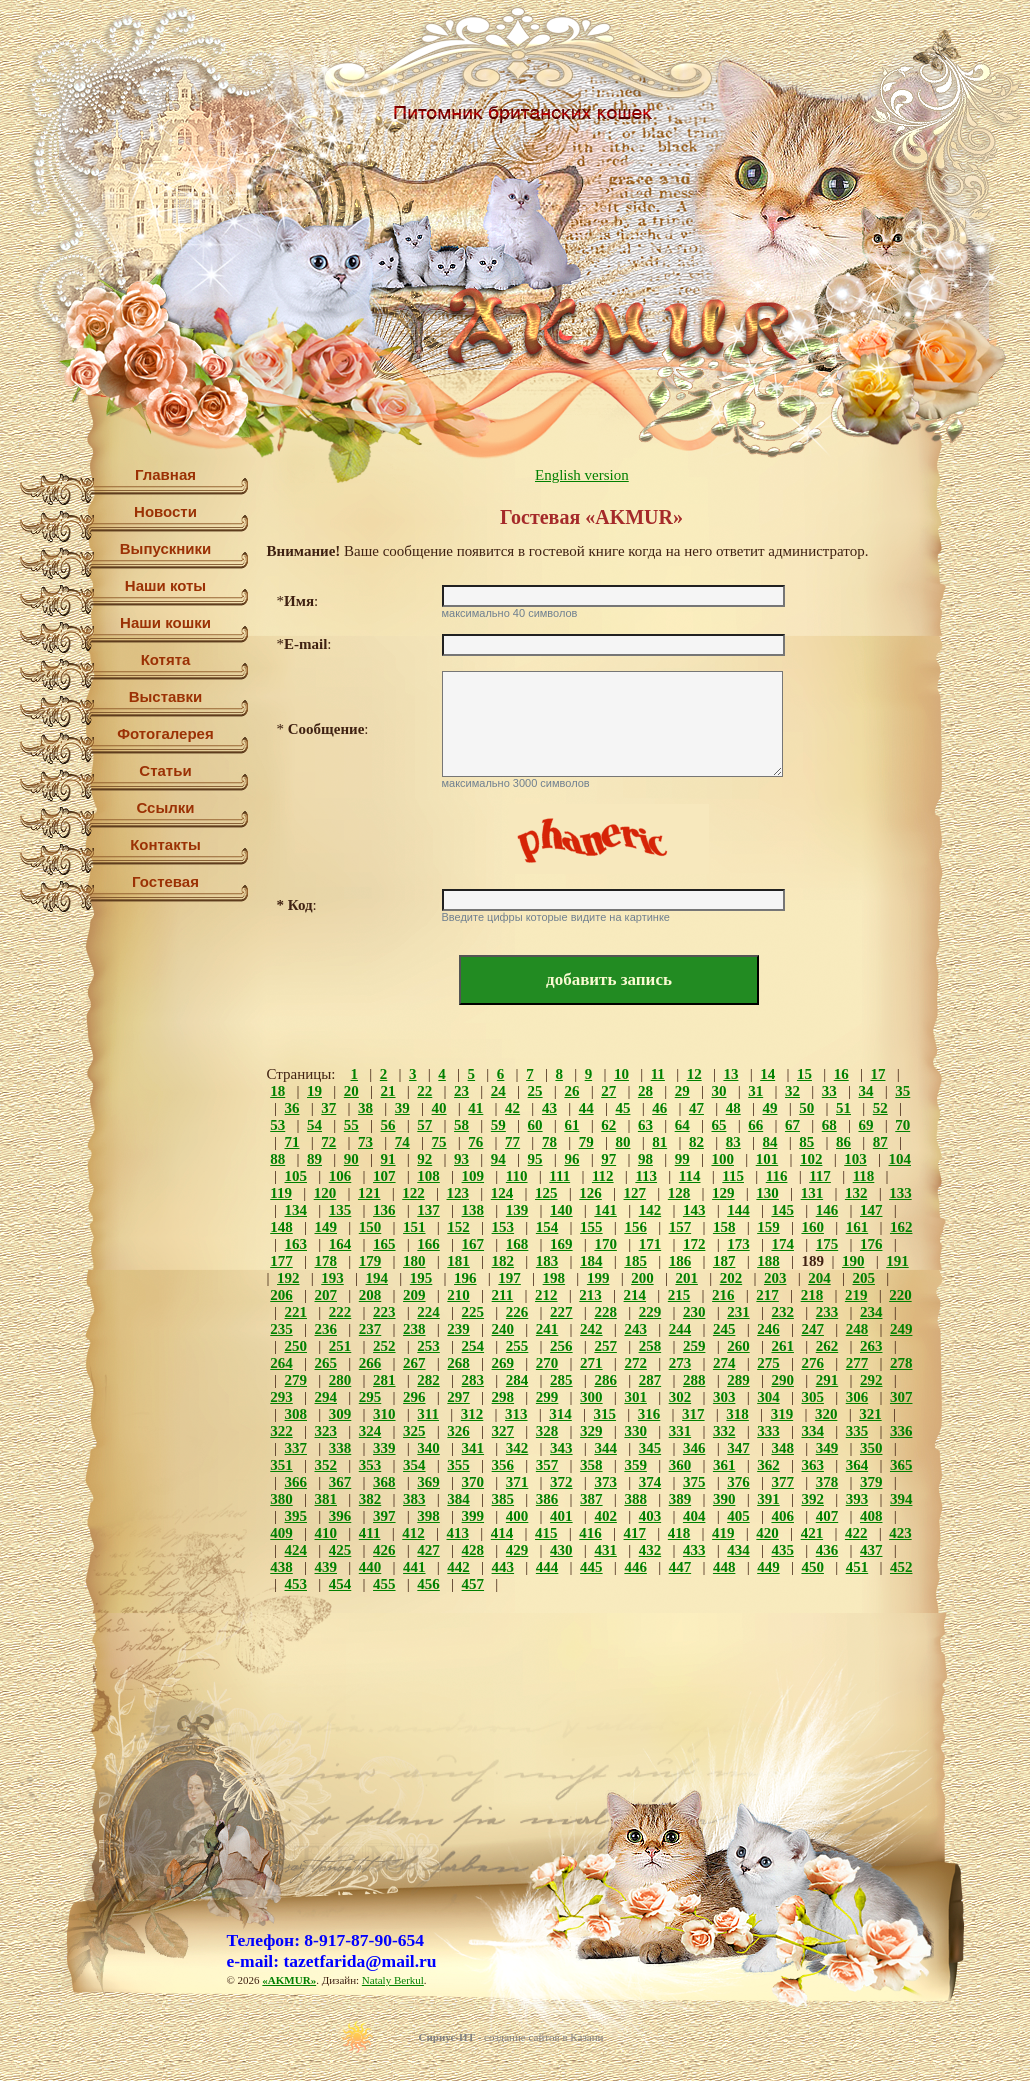 The width and height of the screenshot is (1030, 2081). What do you see at coordinates (326, 1533) in the screenshot?
I see `410` at bounding box center [326, 1533].